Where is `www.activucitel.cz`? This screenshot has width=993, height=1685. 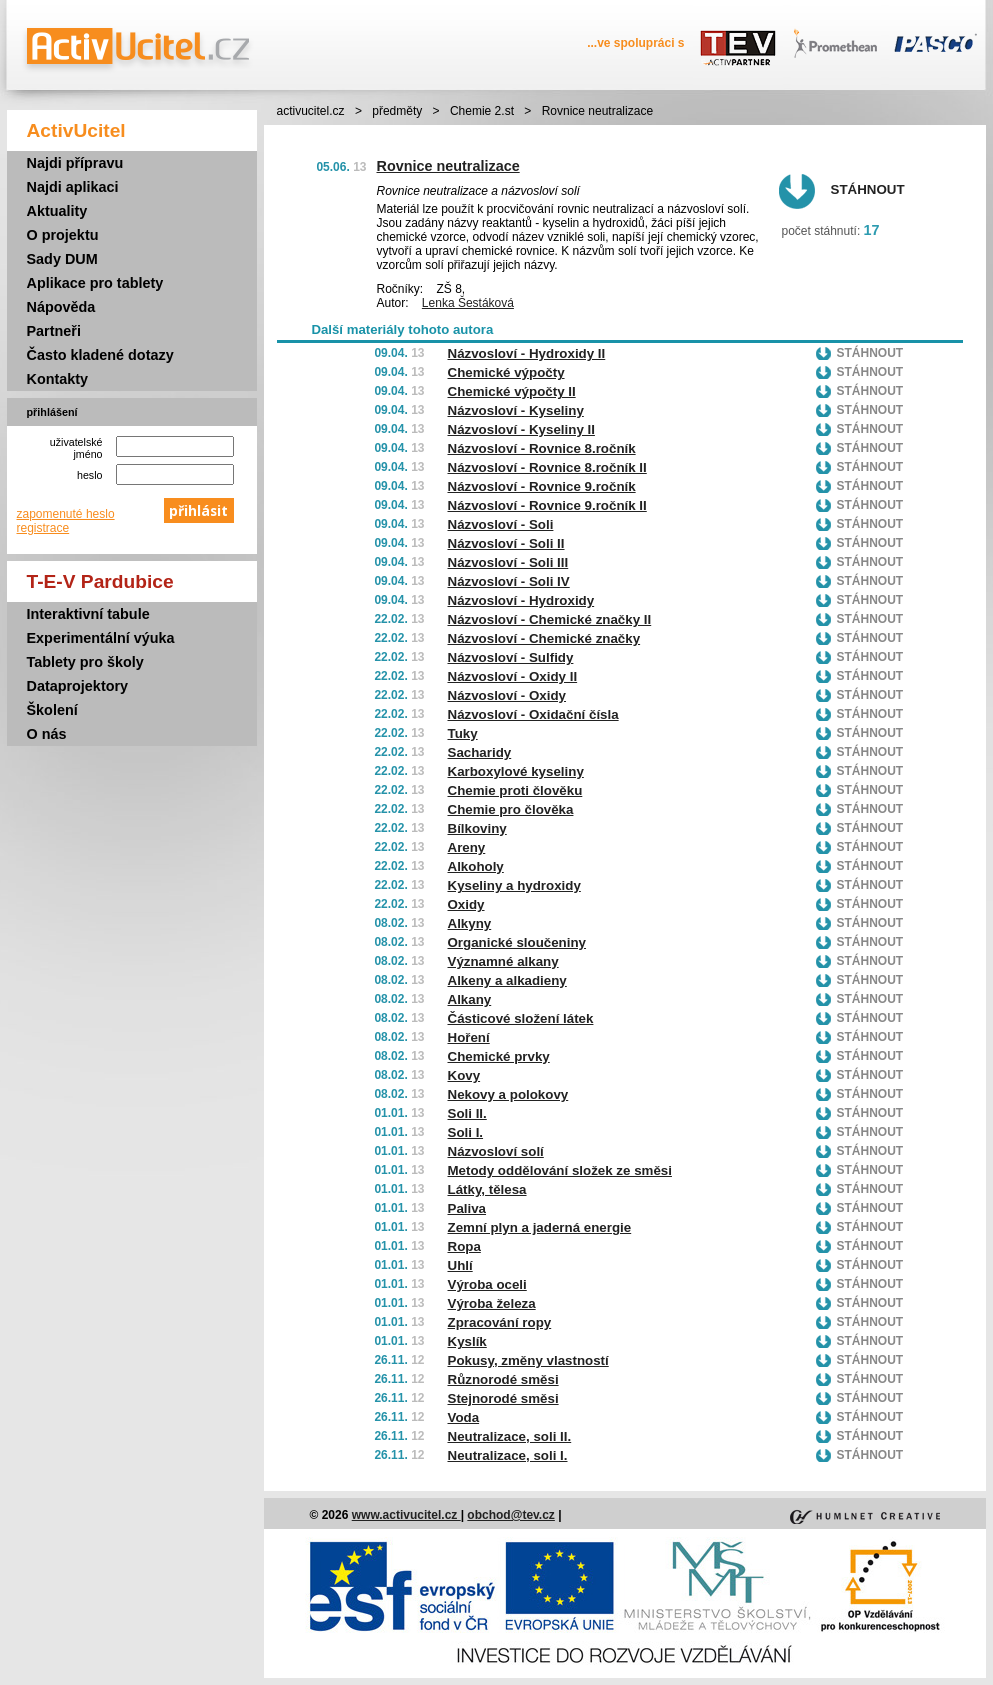 www.activucitel.cz is located at coordinates (406, 1515).